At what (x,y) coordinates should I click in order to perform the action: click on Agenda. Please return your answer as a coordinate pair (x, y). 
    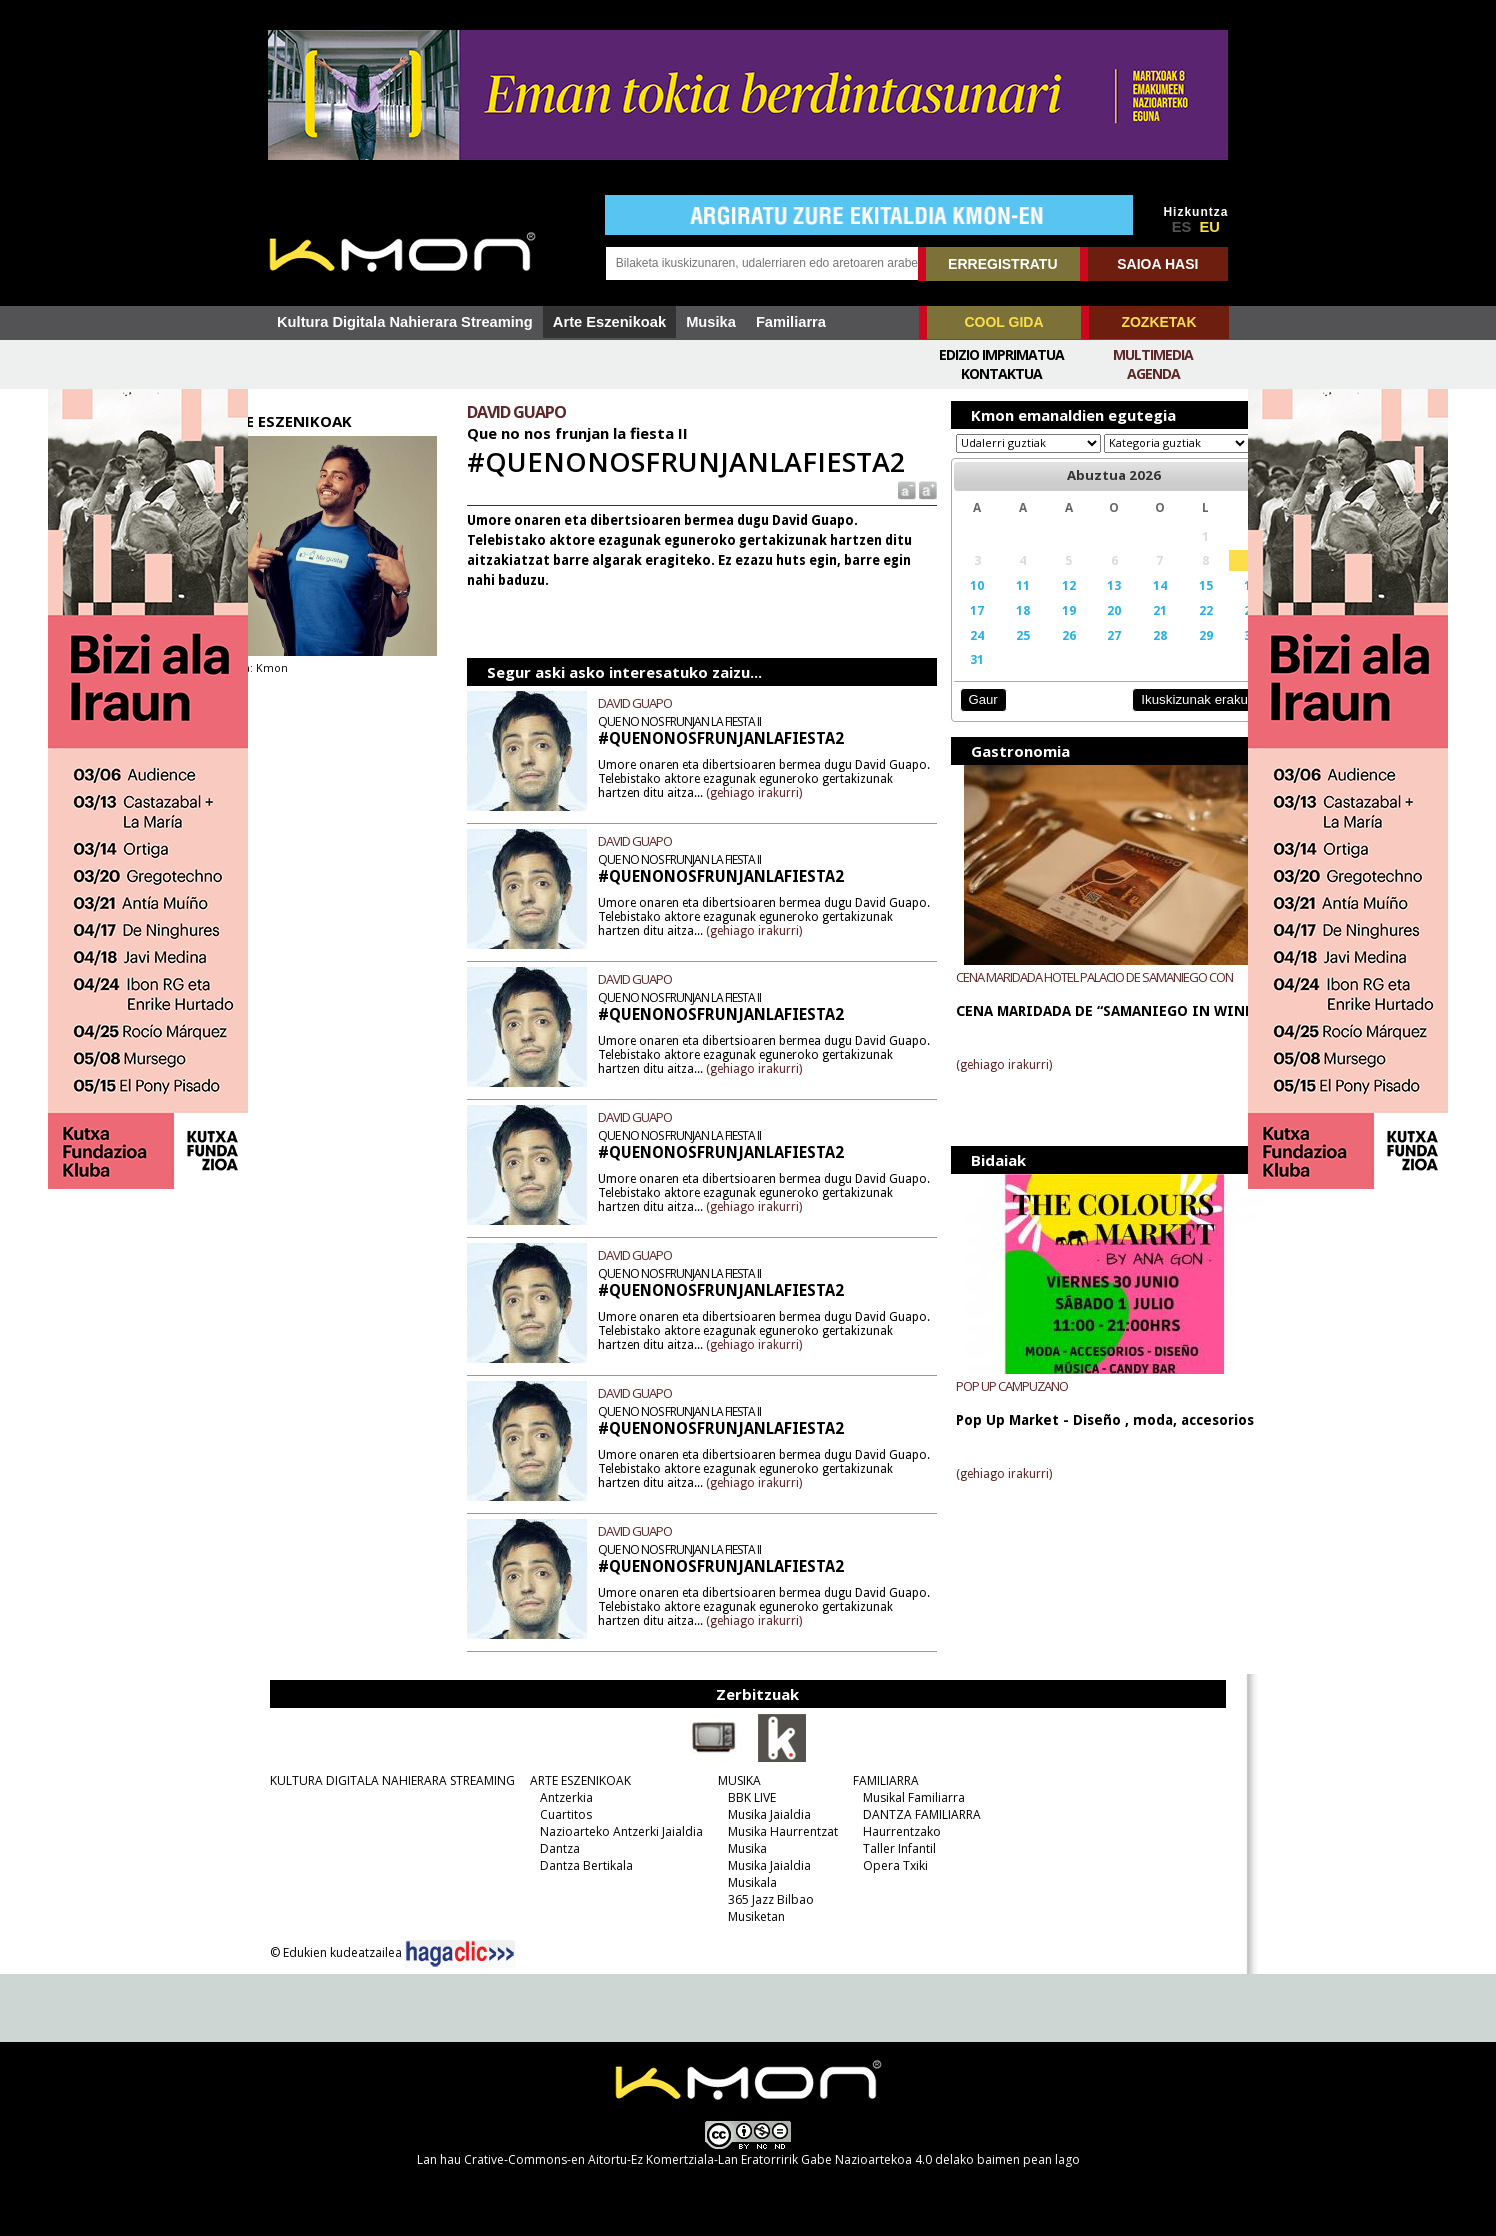
    Looking at the image, I should click on (1153, 373).